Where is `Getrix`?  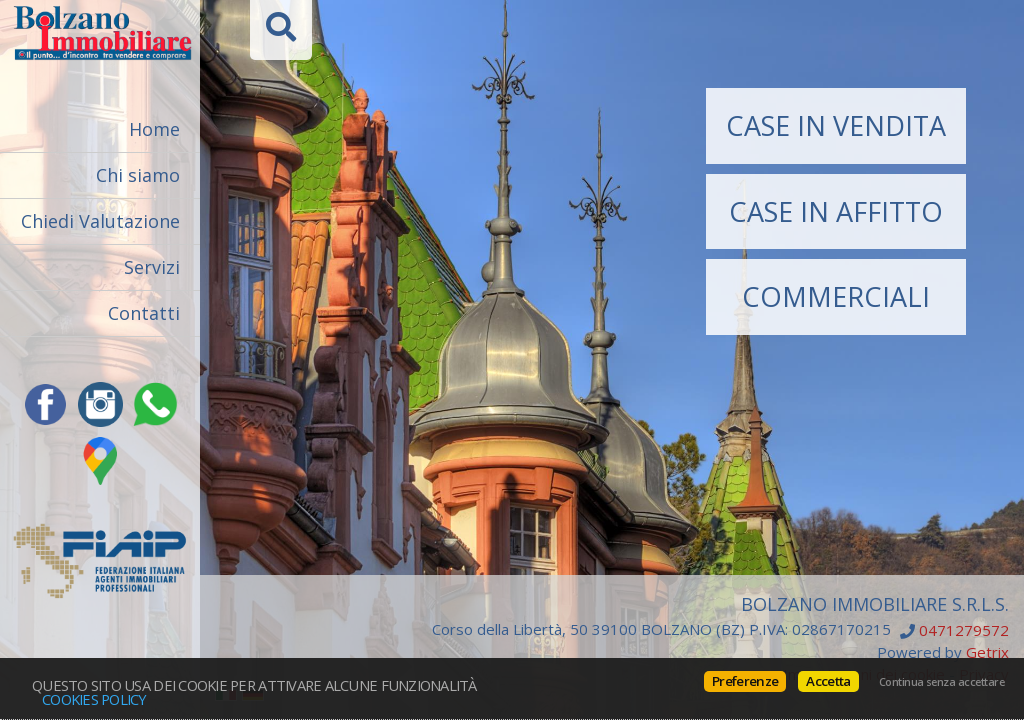 Getrix is located at coordinates (987, 652).